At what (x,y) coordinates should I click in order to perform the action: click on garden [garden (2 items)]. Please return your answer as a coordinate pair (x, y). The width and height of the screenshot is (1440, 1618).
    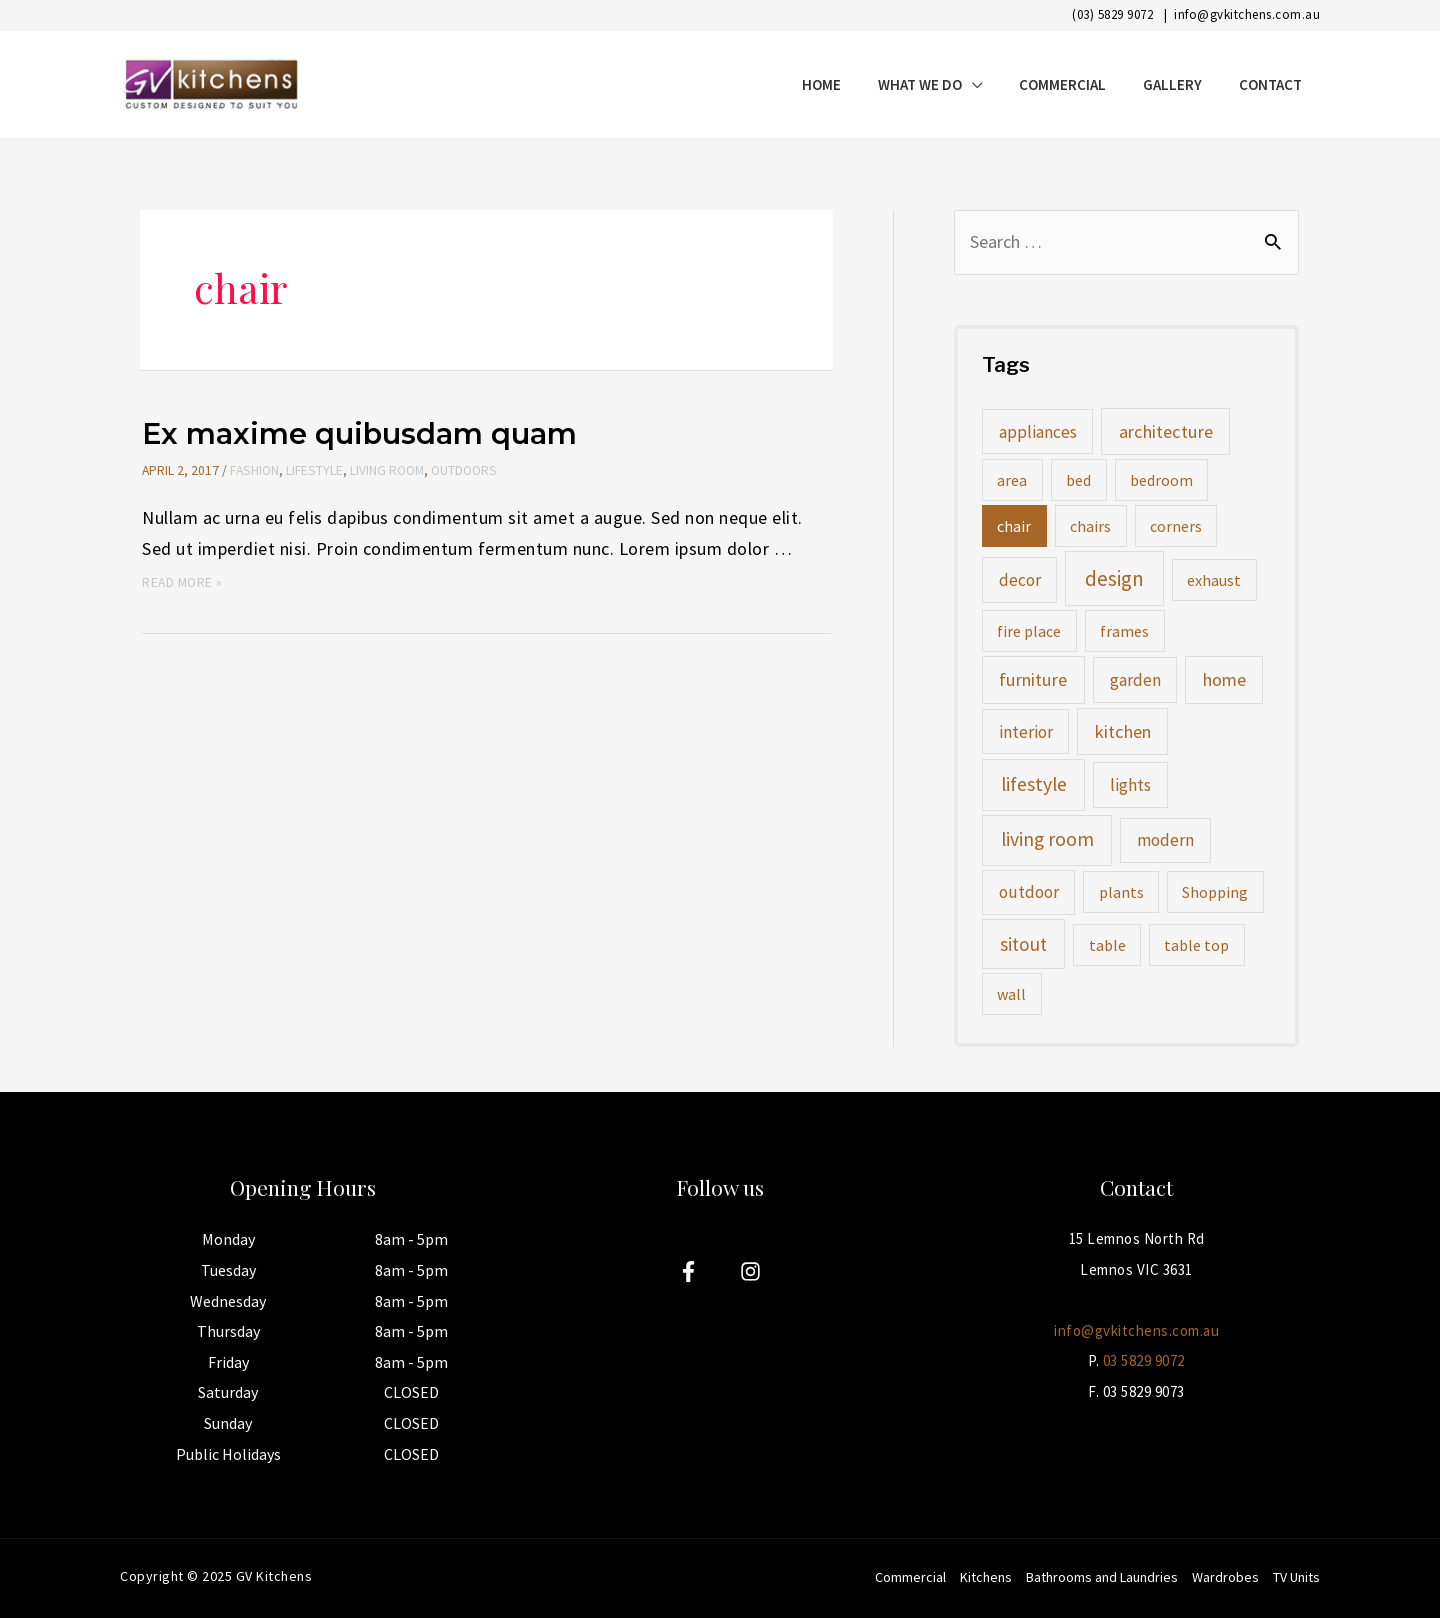
    Looking at the image, I should click on (1135, 680).